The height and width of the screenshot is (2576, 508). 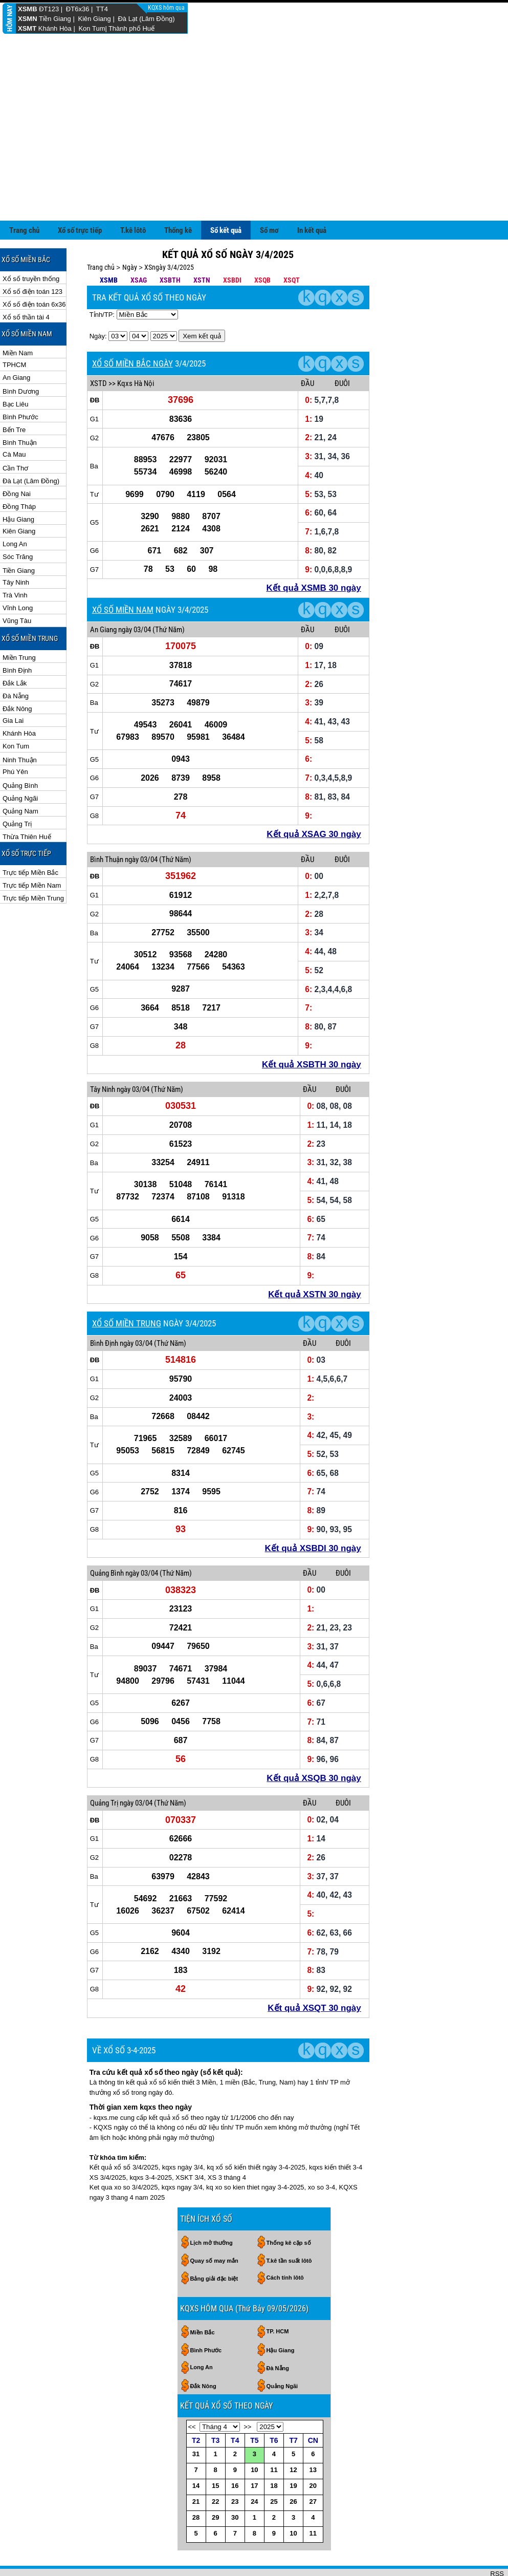 I want to click on Kết quả XSQT 30 ngày, so click(x=314, y=2008).